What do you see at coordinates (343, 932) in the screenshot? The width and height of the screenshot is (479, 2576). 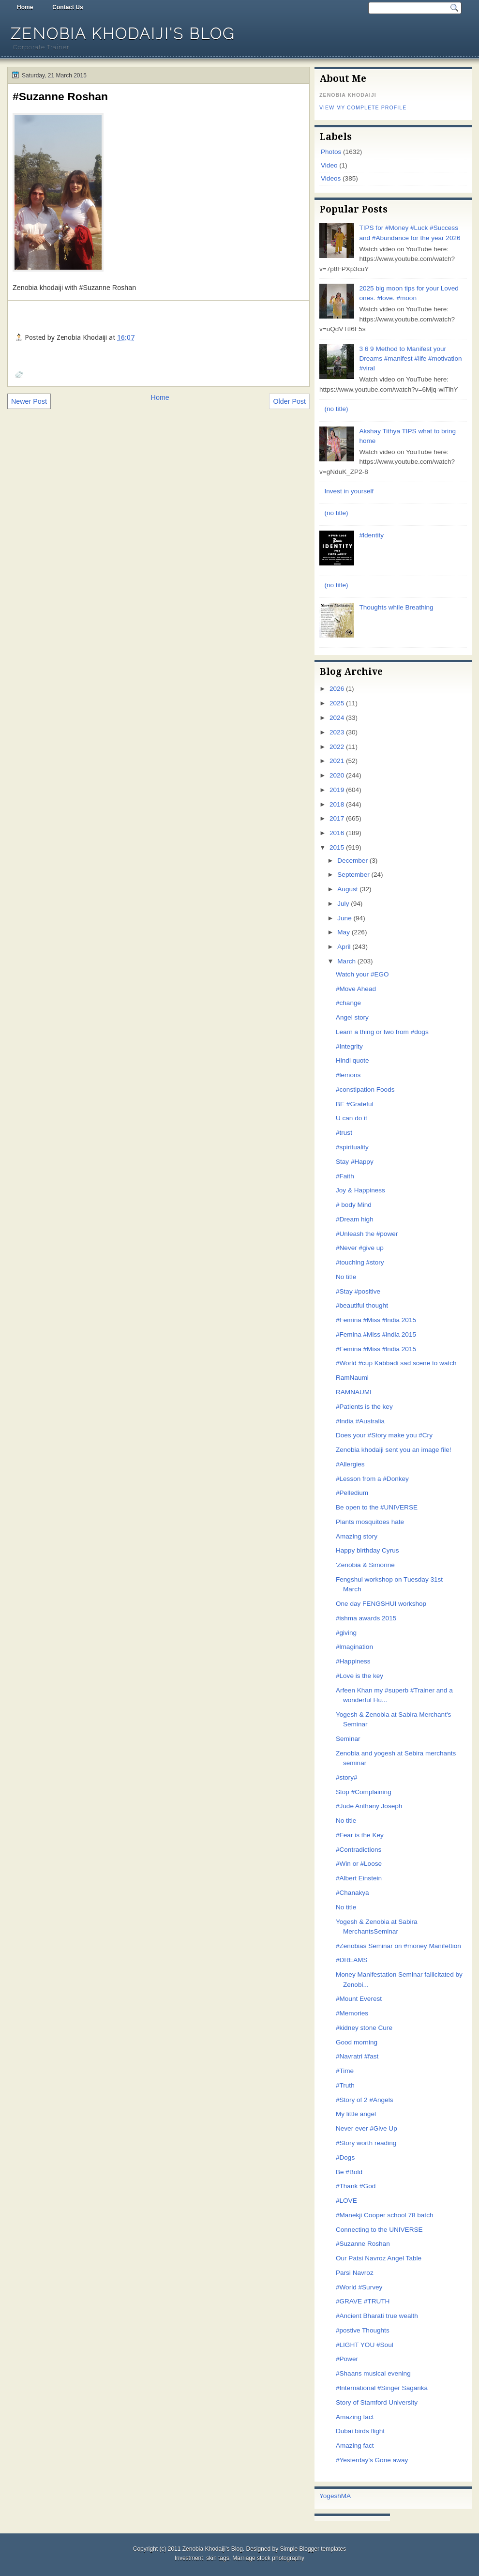 I see `May` at bounding box center [343, 932].